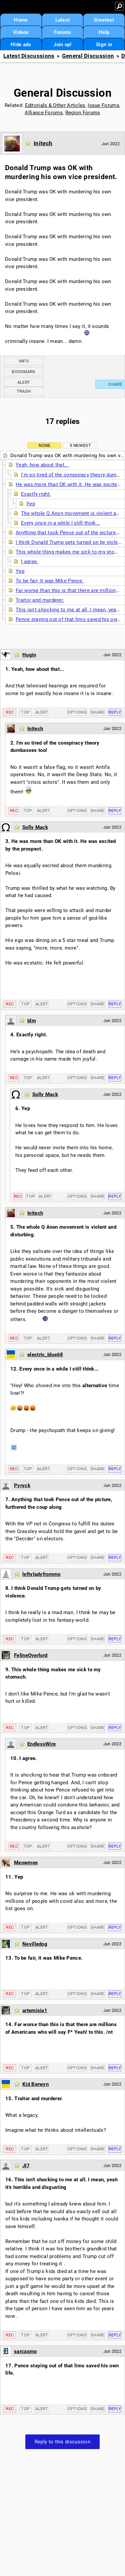  Describe the element at coordinates (88, 56) in the screenshot. I see `General Discussion` at that location.